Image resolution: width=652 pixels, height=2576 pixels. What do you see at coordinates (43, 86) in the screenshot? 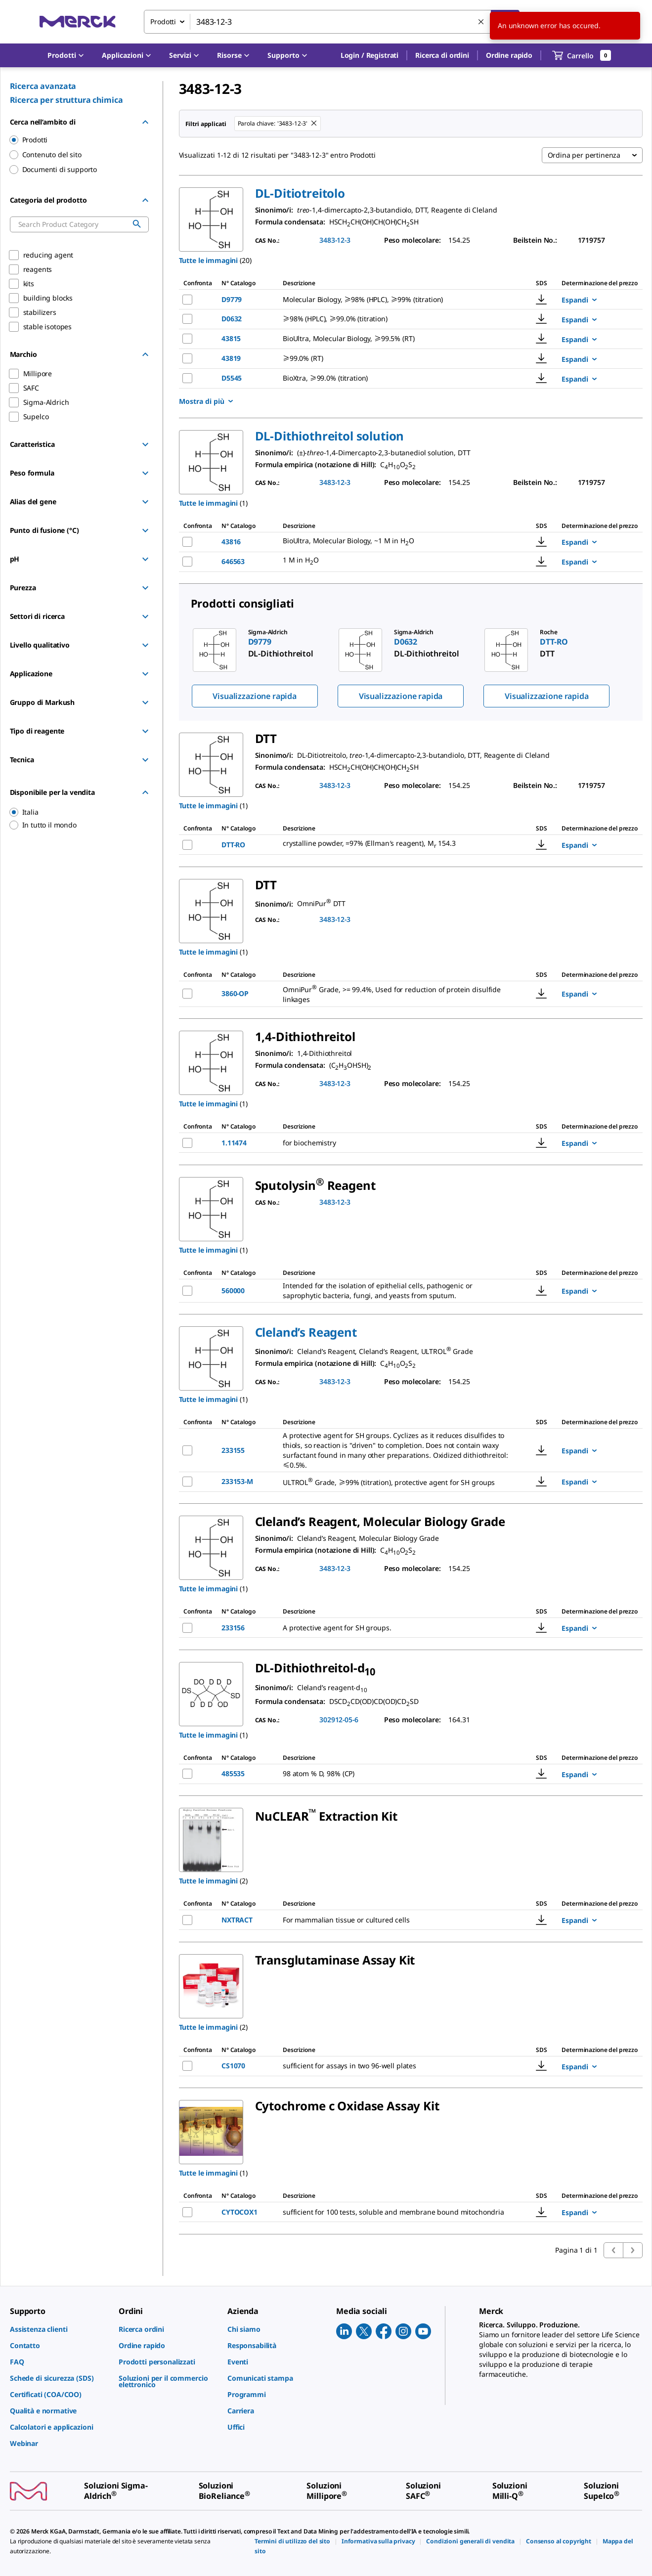
I see `Ricerca avanzata` at bounding box center [43, 86].